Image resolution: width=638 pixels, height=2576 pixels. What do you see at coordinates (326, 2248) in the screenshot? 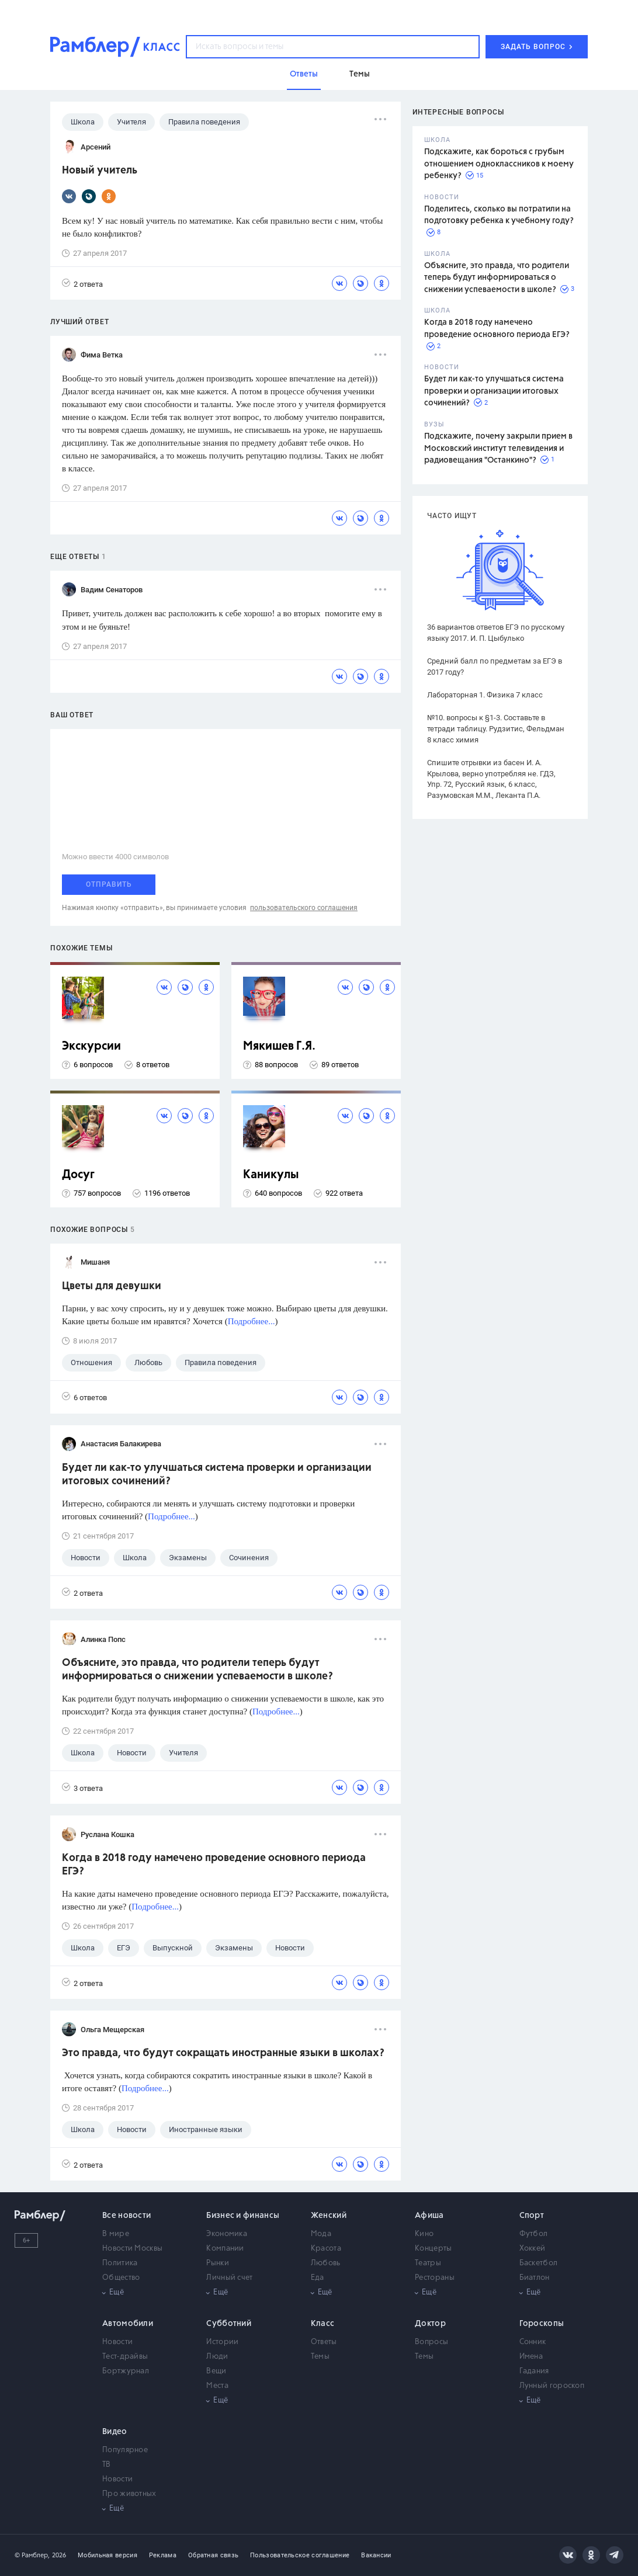
I see `Красота` at bounding box center [326, 2248].